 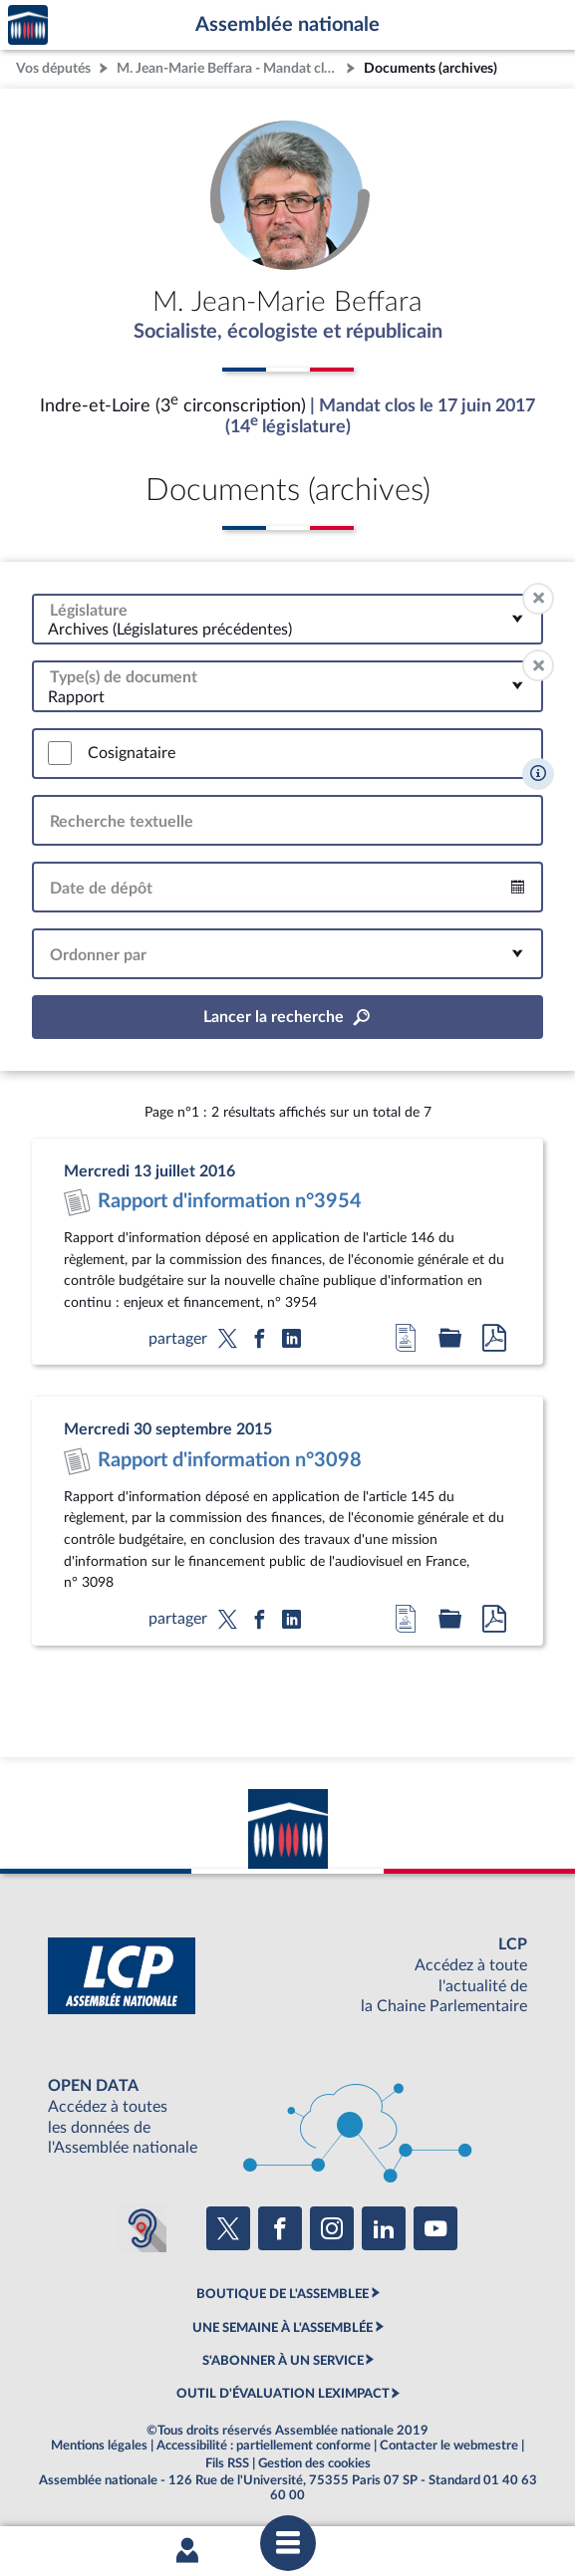 I want to click on S'ABONNER À UN SERVICE, so click(x=283, y=2361).